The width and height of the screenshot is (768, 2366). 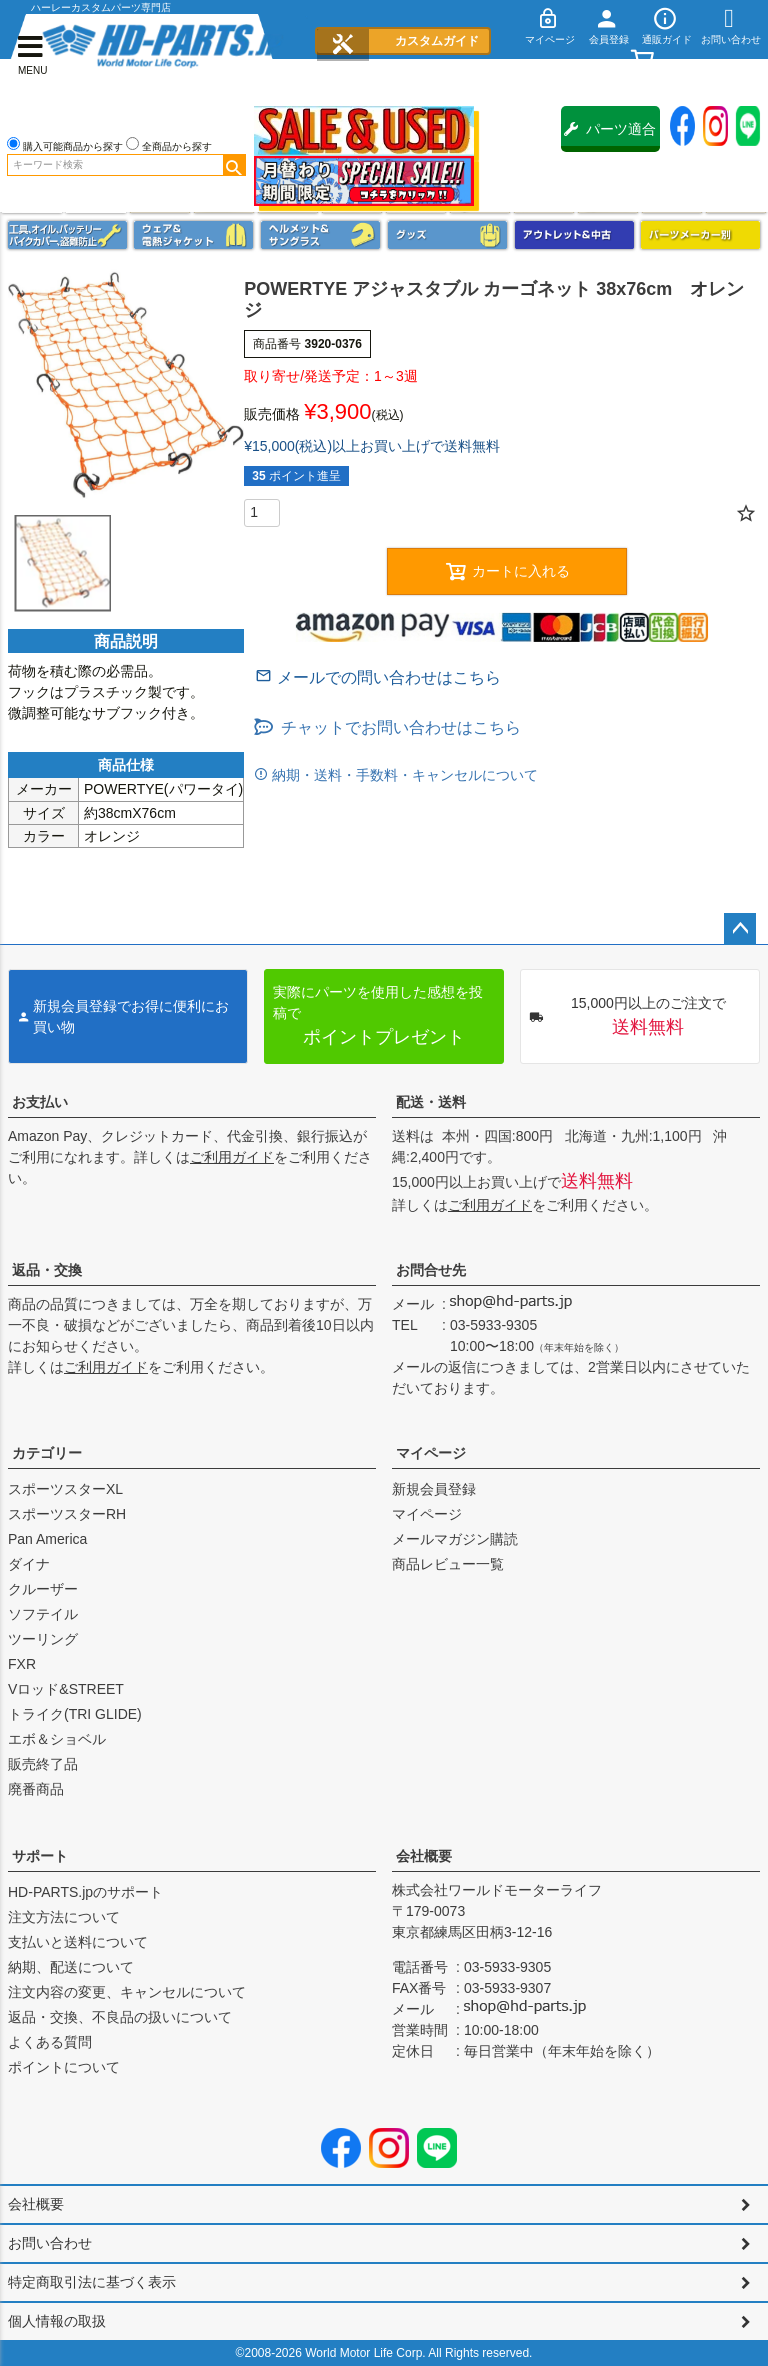 I want to click on お支払い, so click(x=40, y=1102).